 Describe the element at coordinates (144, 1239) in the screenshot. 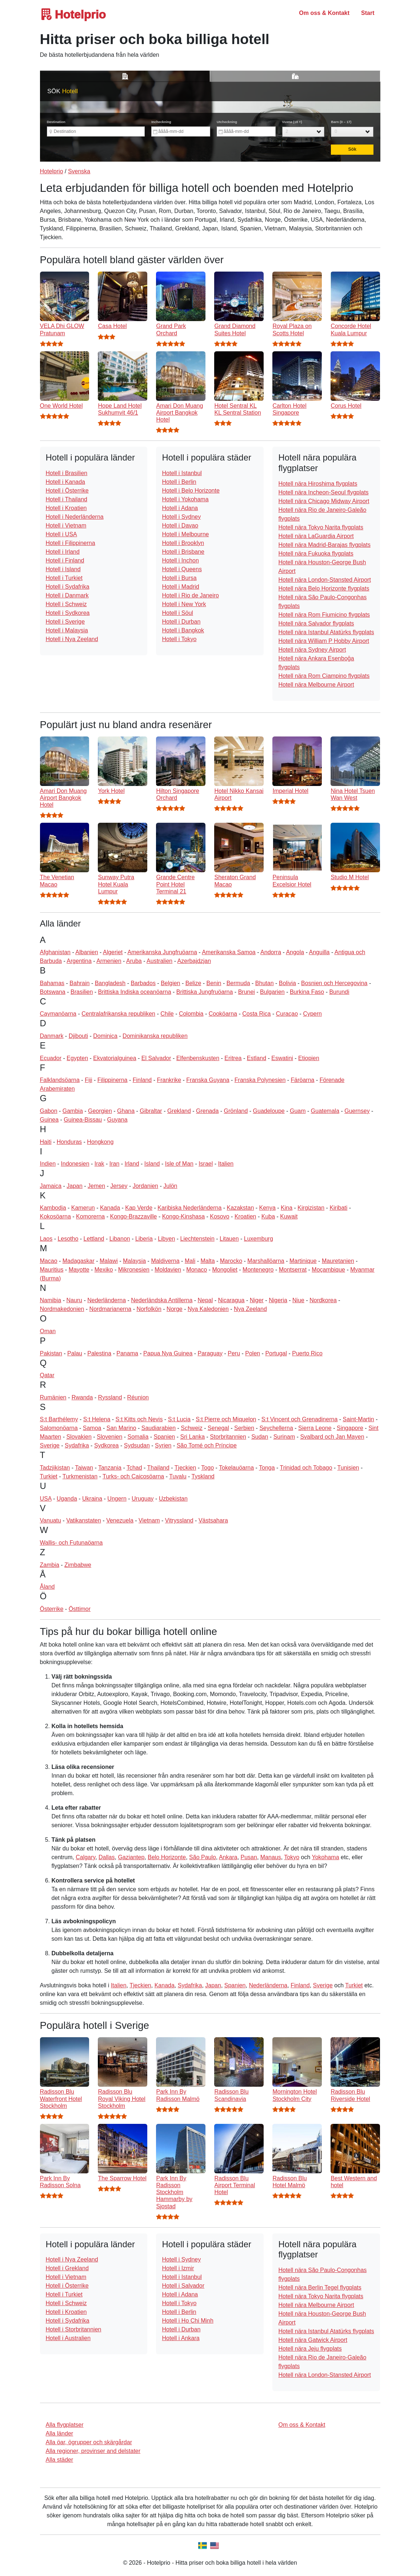

I see `Liberia` at that location.